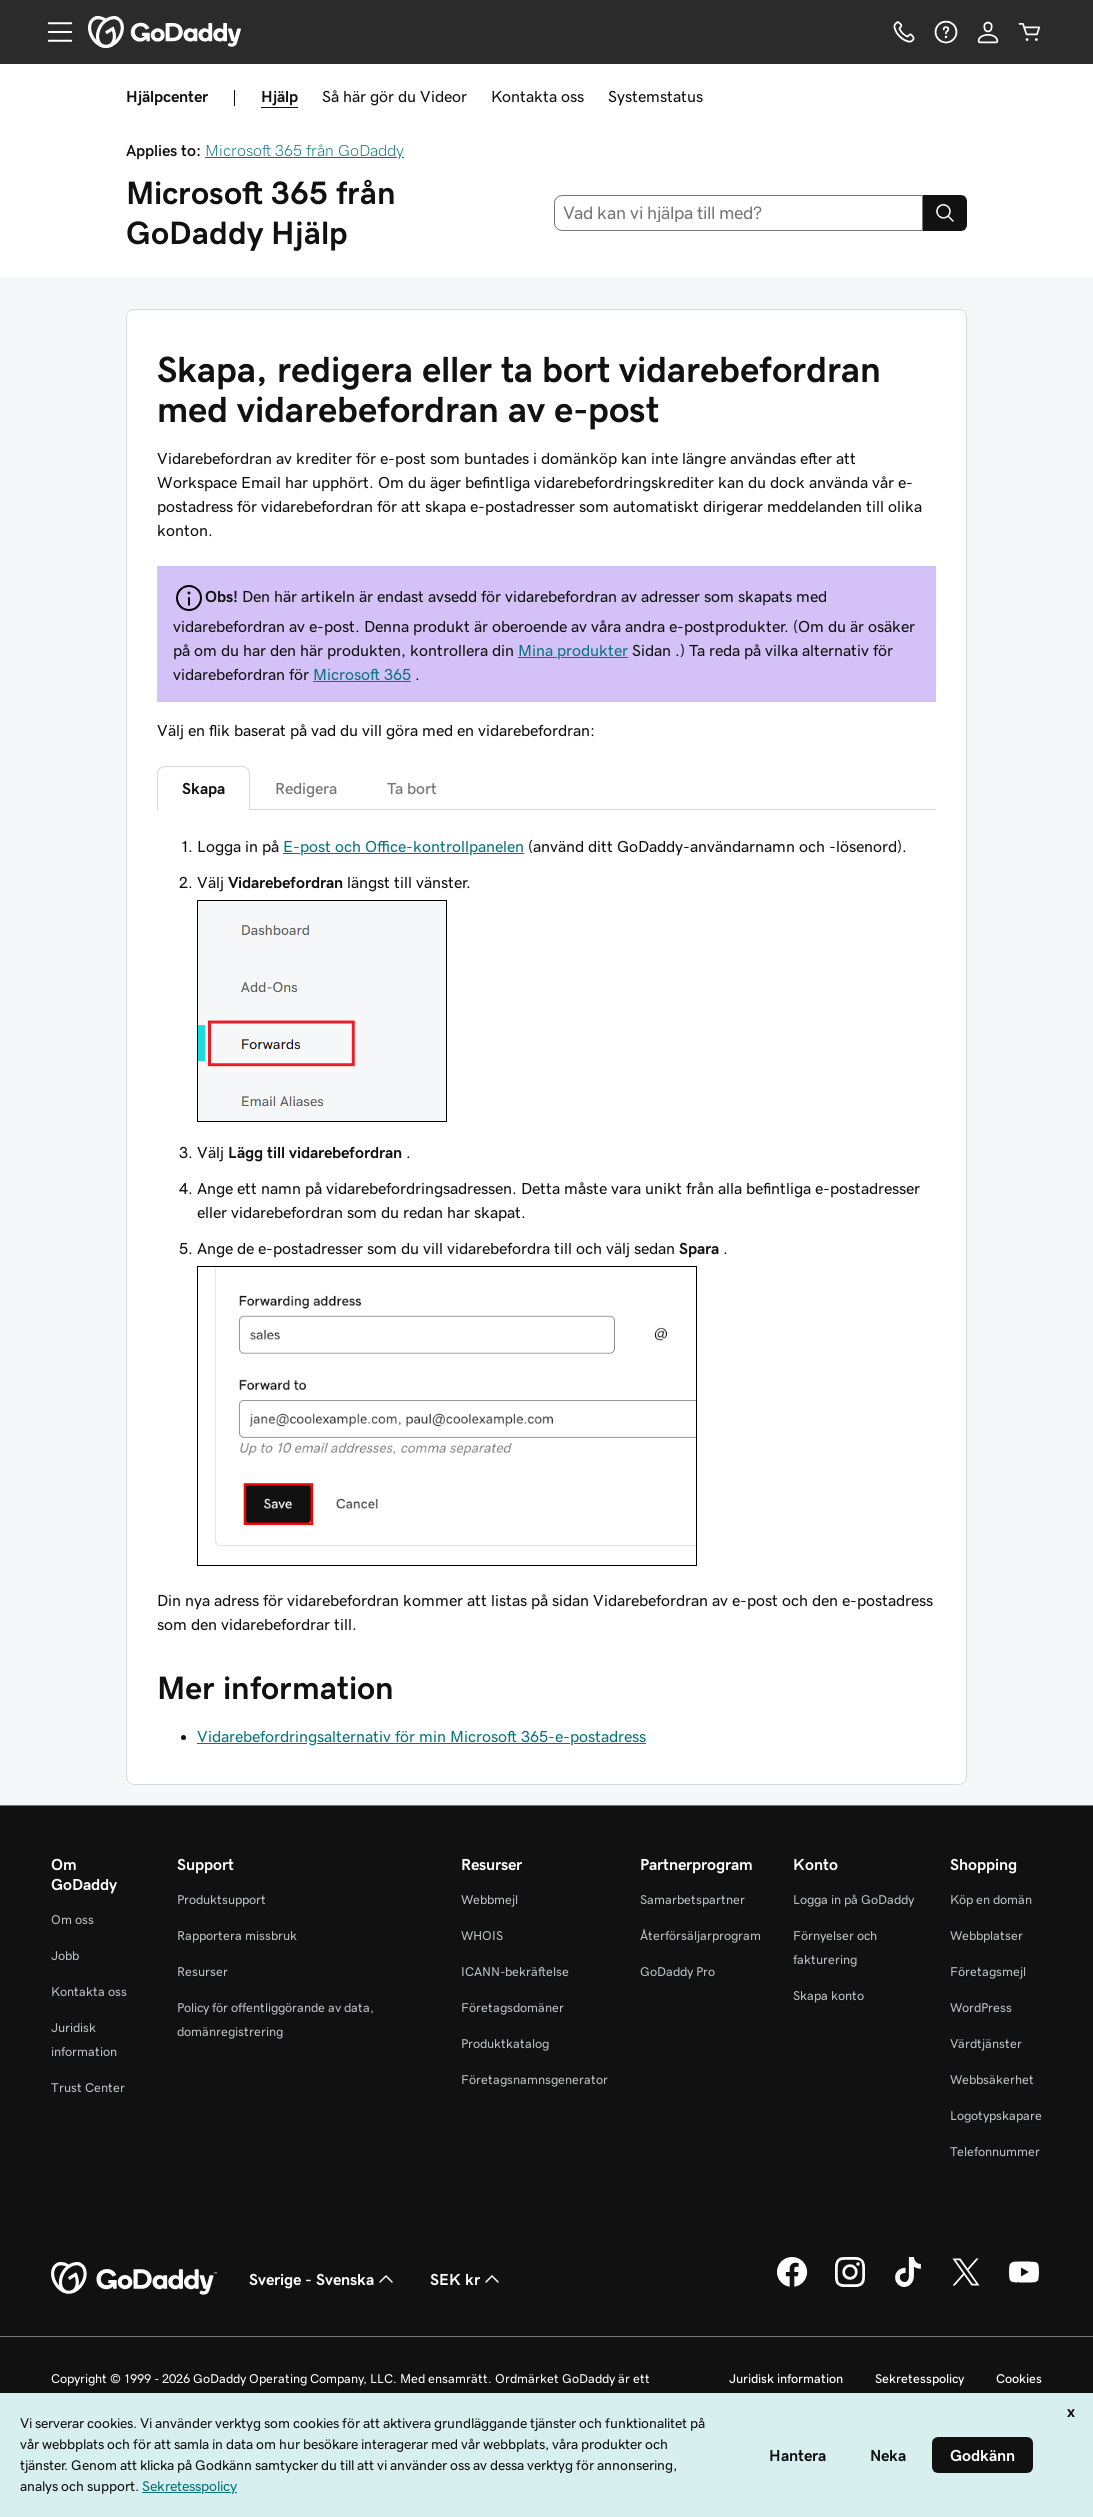 Image resolution: width=1093 pixels, height=2517 pixels. I want to click on [GoDaddy på Twitter], so click(966, 2284).